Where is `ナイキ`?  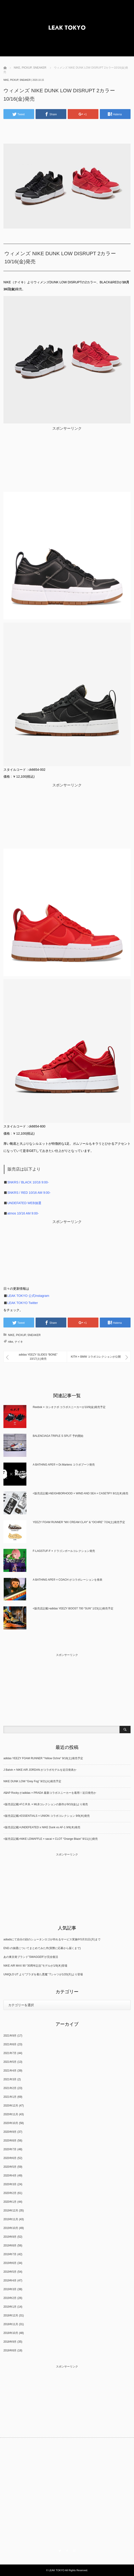
ナイキ is located at coordinates (19, 1341).